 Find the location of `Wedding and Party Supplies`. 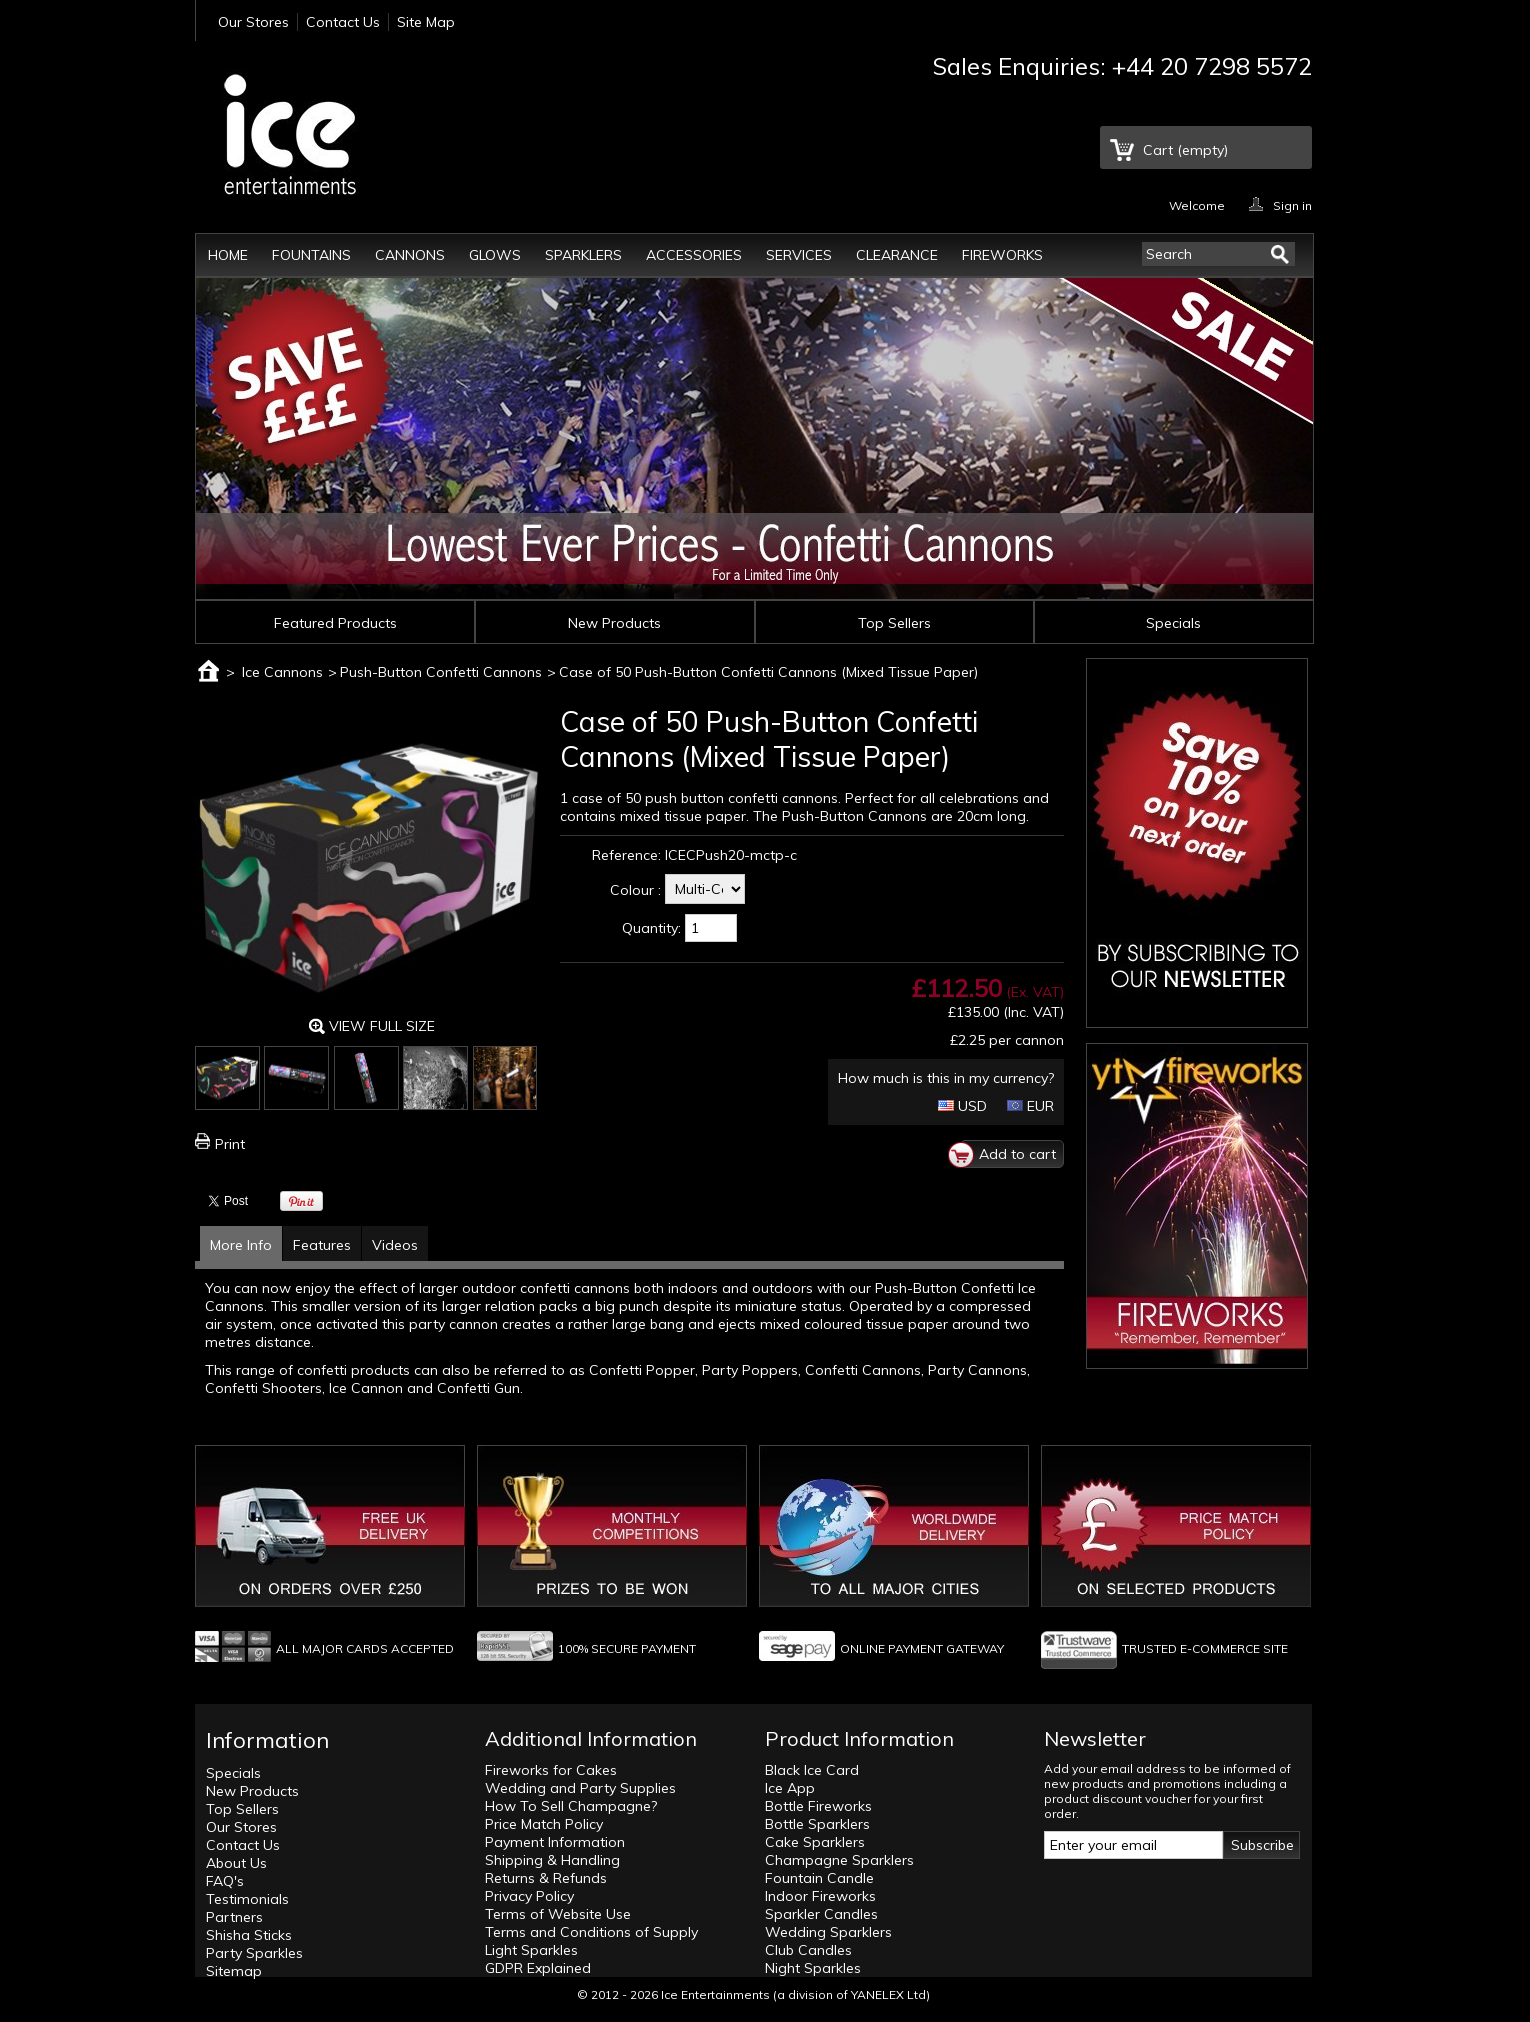

Wedding and Party Supplies is located at coordinates (580, 1788).